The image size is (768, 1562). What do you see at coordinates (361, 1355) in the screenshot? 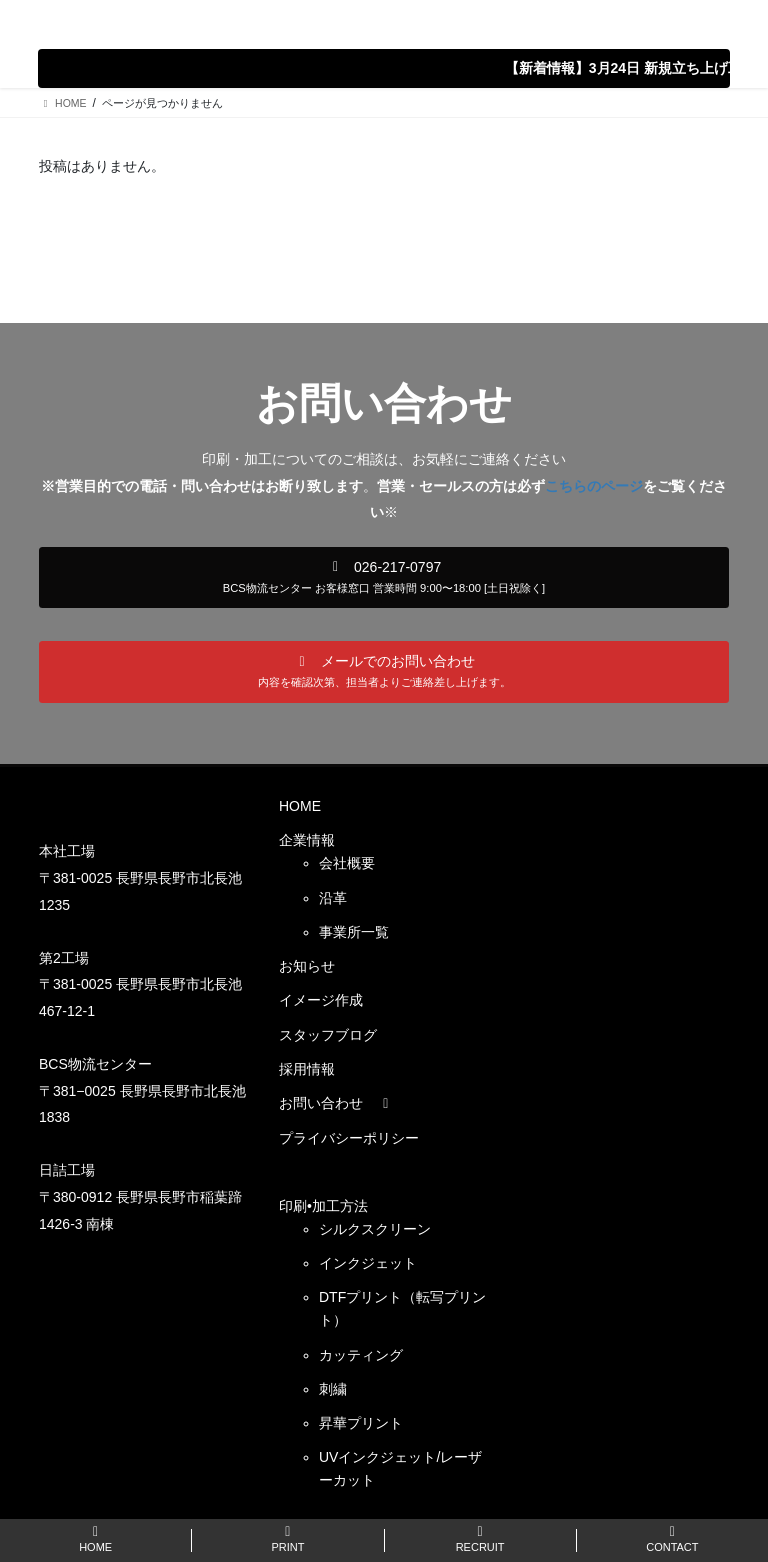
I see `カッティング` at bounding box center [361, 1355].